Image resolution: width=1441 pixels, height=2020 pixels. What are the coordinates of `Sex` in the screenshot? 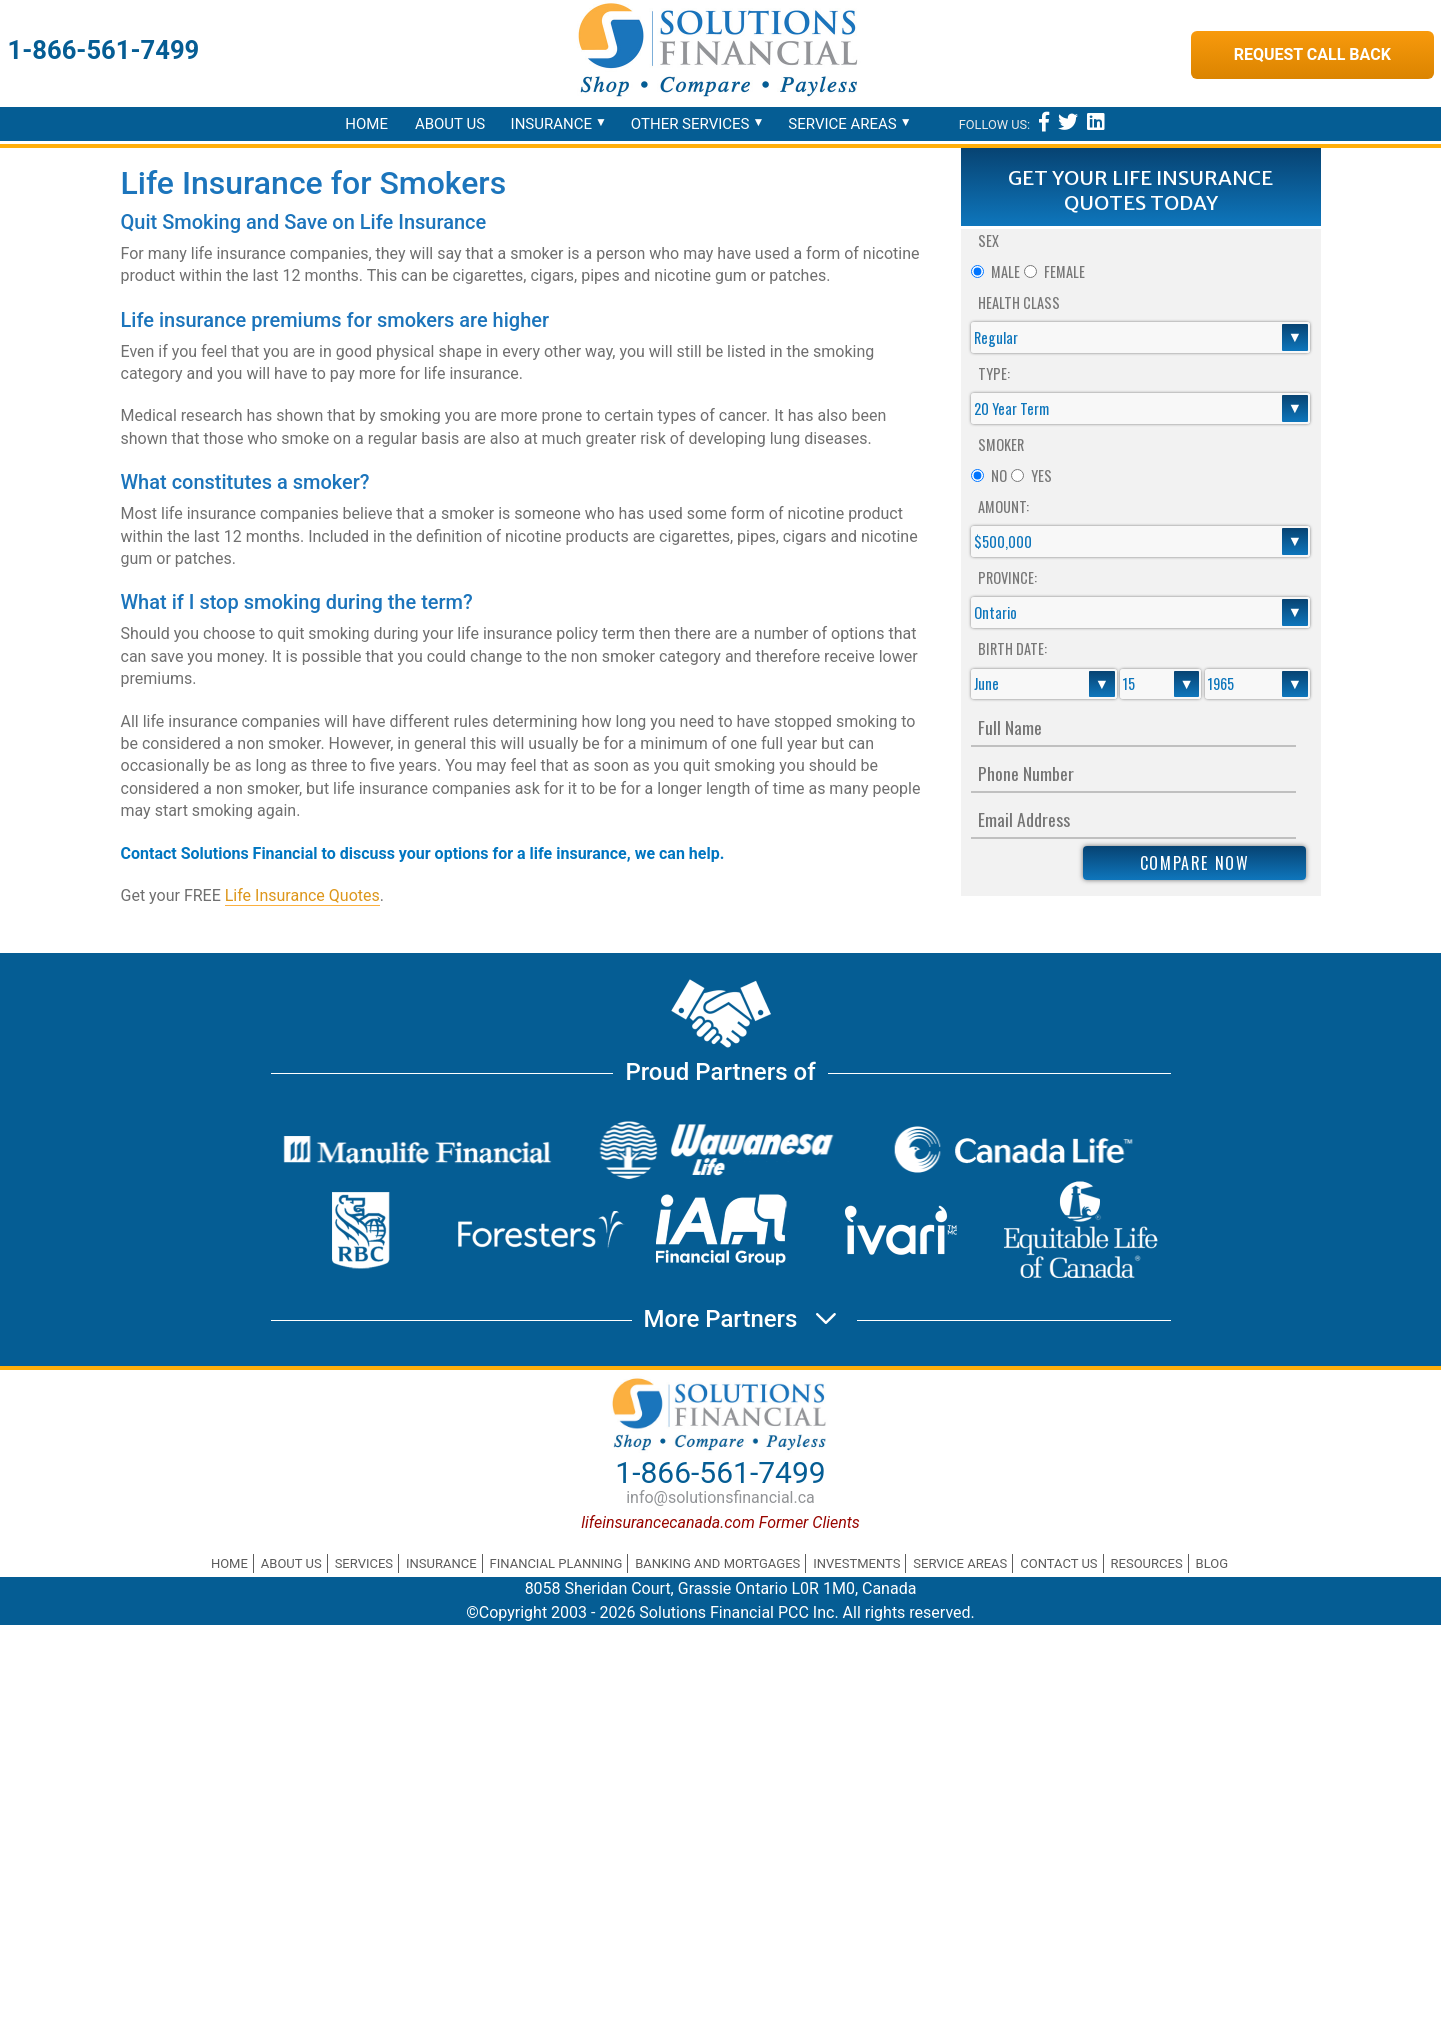 It's located at (988, 240).